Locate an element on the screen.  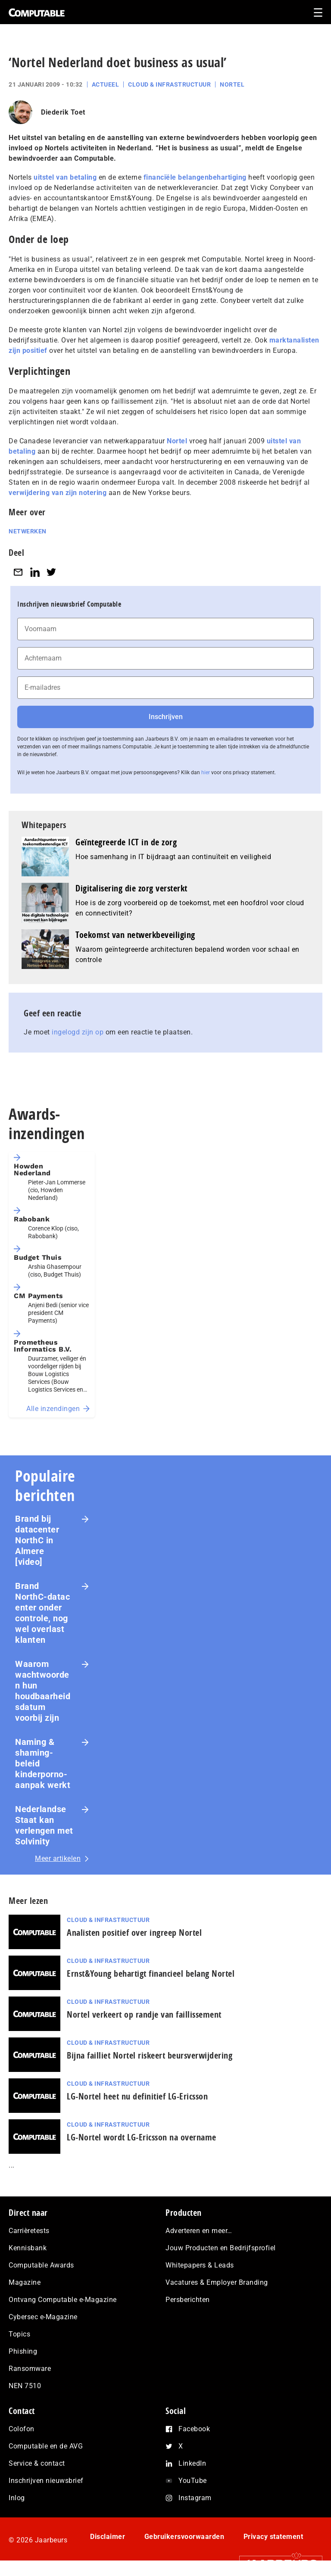
Persberichten is located at coordinates (188, 2300).